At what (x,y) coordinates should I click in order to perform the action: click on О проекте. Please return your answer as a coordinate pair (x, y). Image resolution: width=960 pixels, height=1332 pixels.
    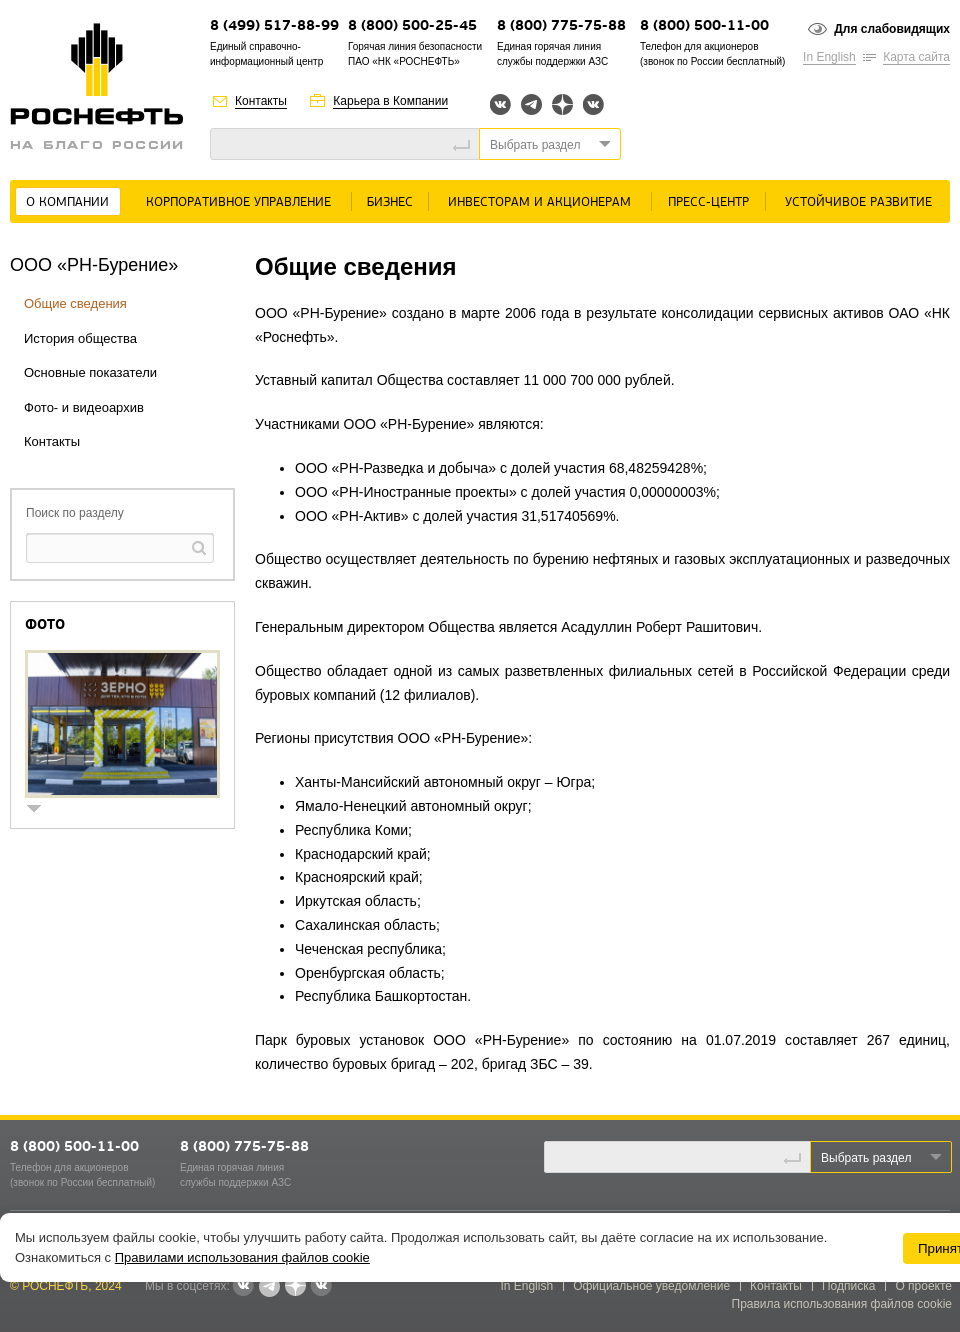
    Looking at the image, I should click on (923, 1286).